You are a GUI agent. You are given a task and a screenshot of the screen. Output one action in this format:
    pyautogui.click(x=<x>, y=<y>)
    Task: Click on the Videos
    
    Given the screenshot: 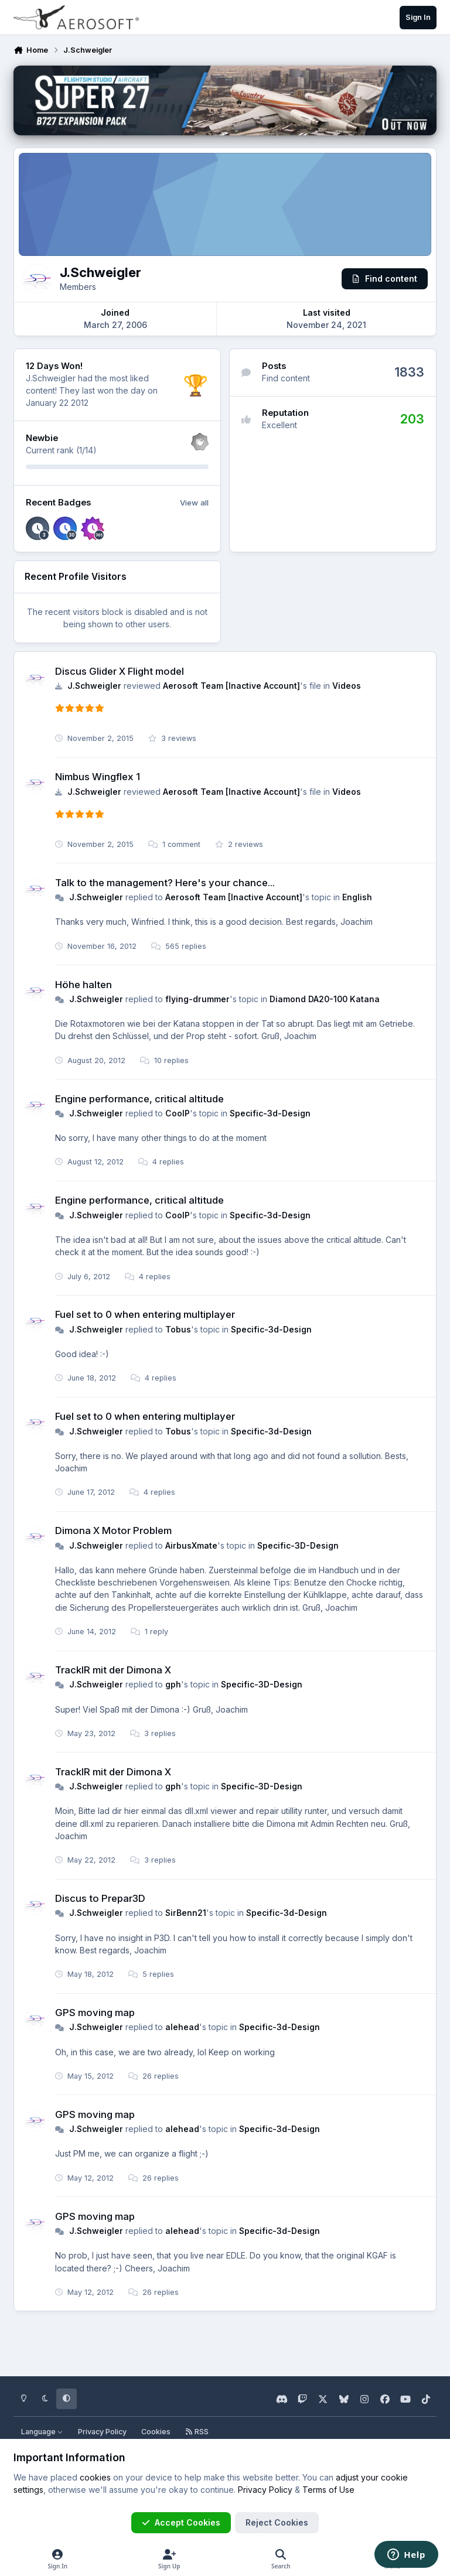 What is the action you would take?
    pyautogui.click(x=346, y=686)
    